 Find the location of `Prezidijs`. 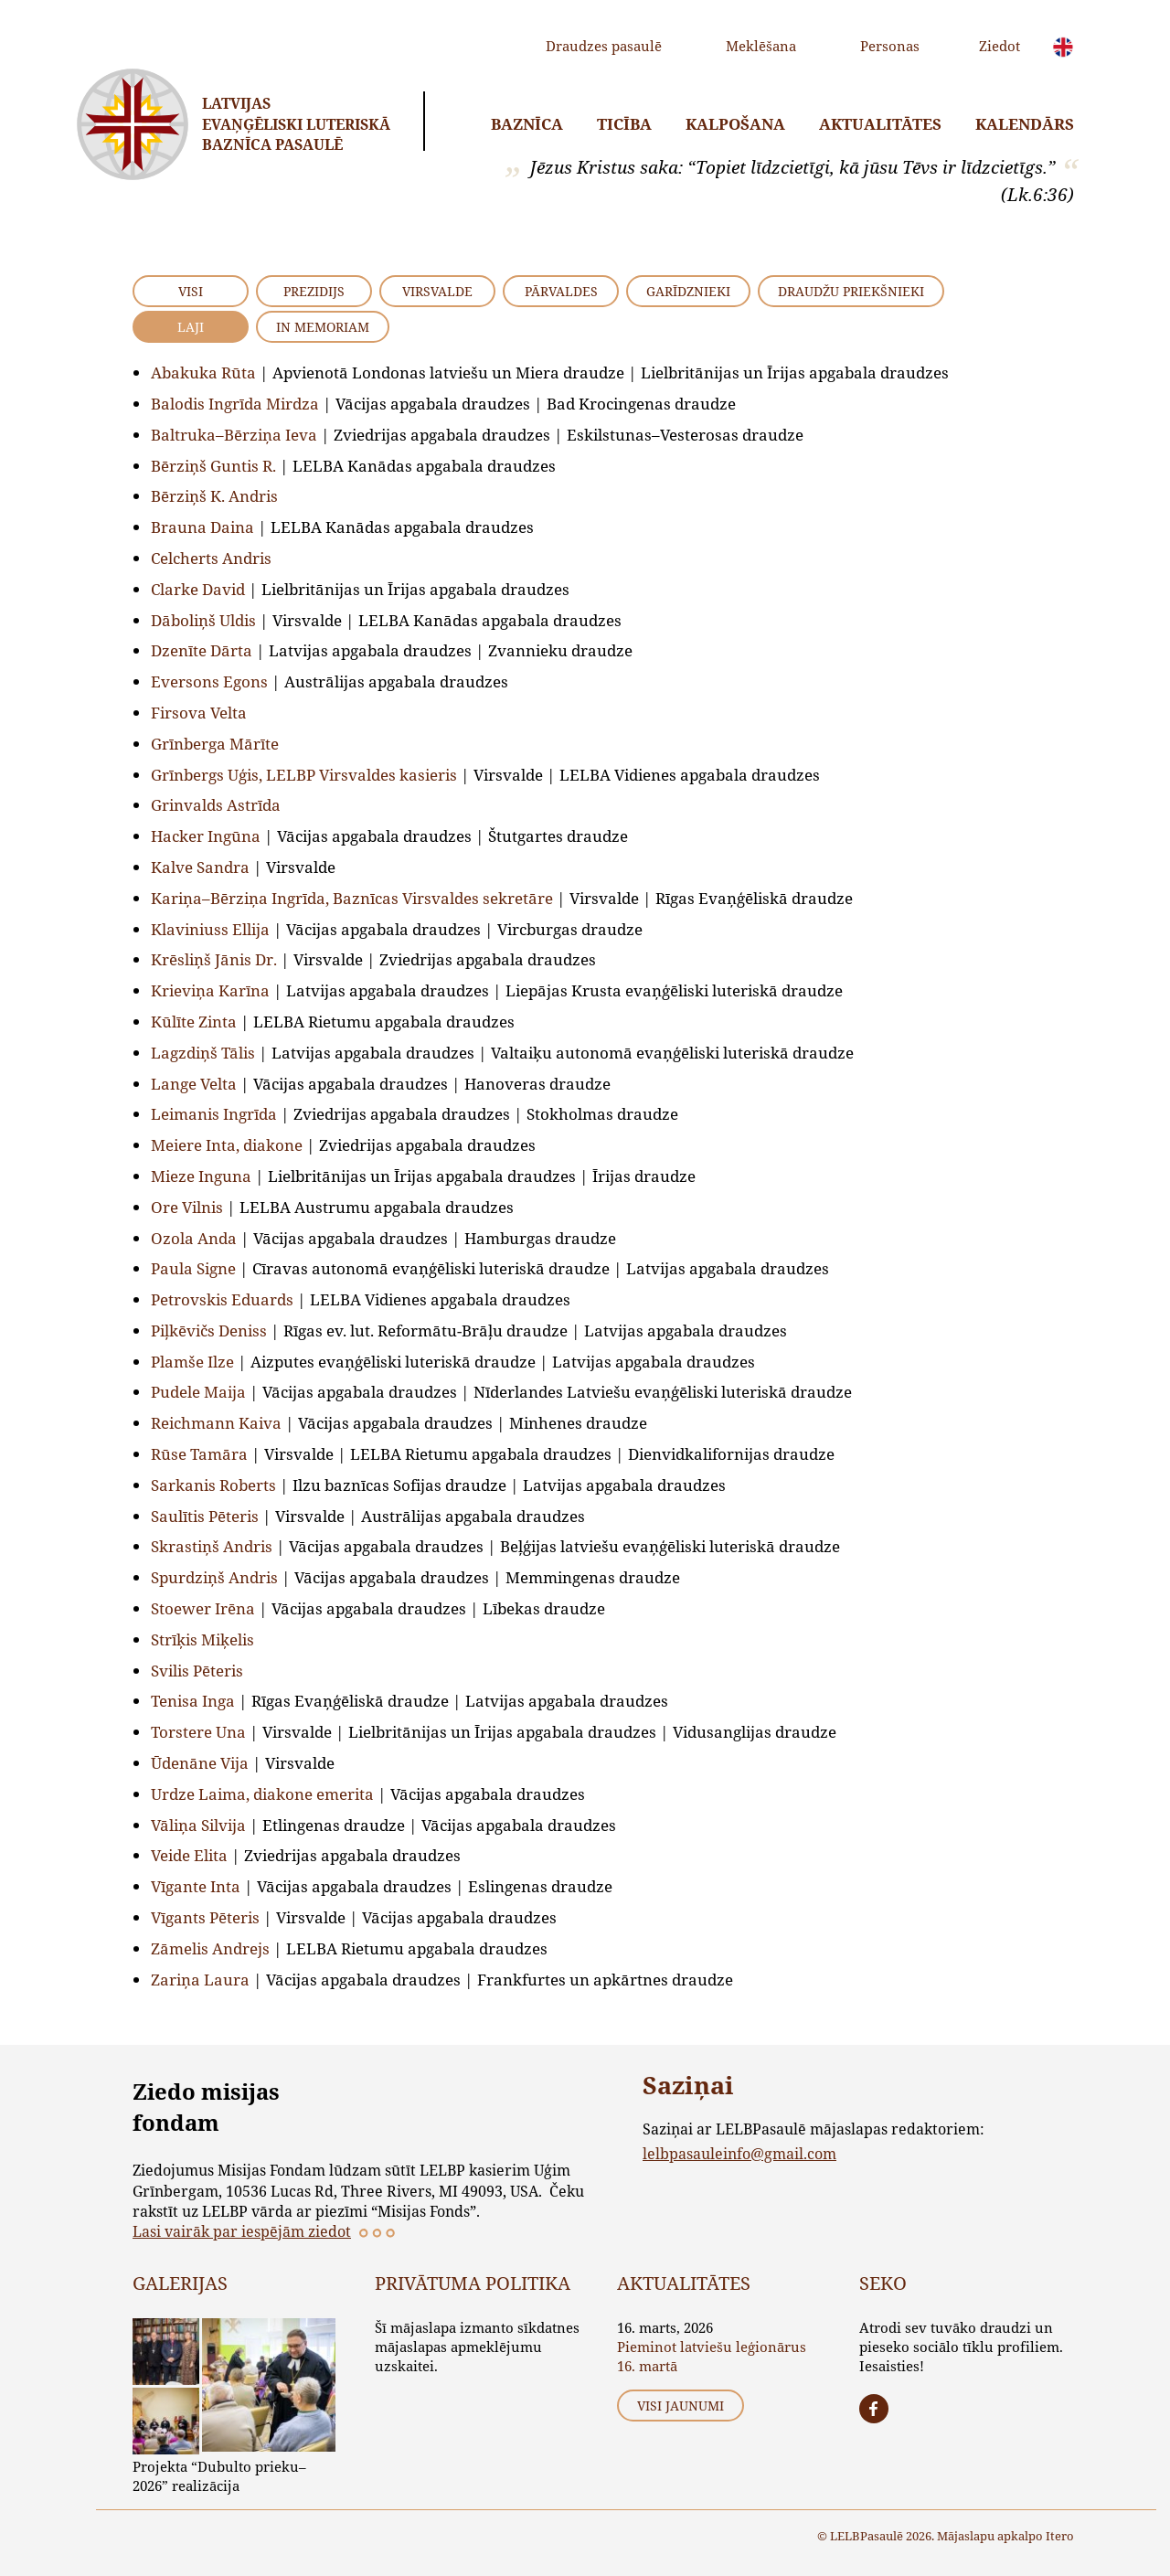

Prezidijs is located at coordinates (314, 291).